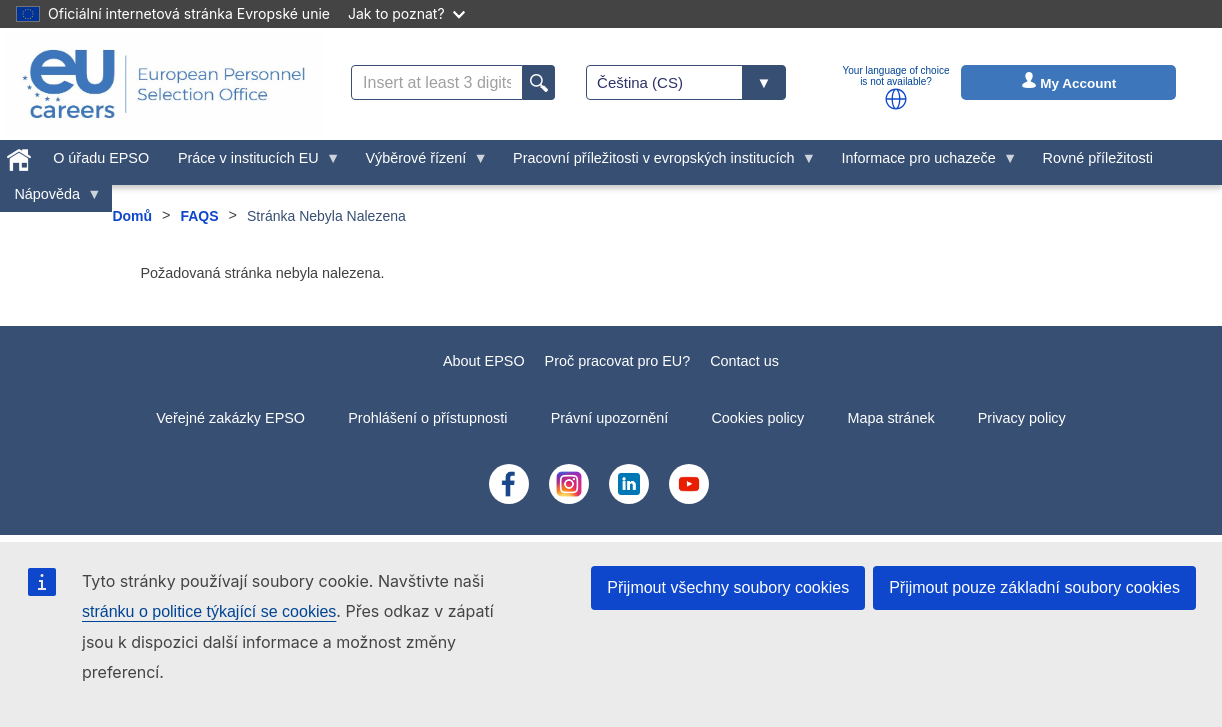 The height and width of the screenshot is (727, 1222). I want to click on Práce v institucích EU [menuitem], so click(252, 163).